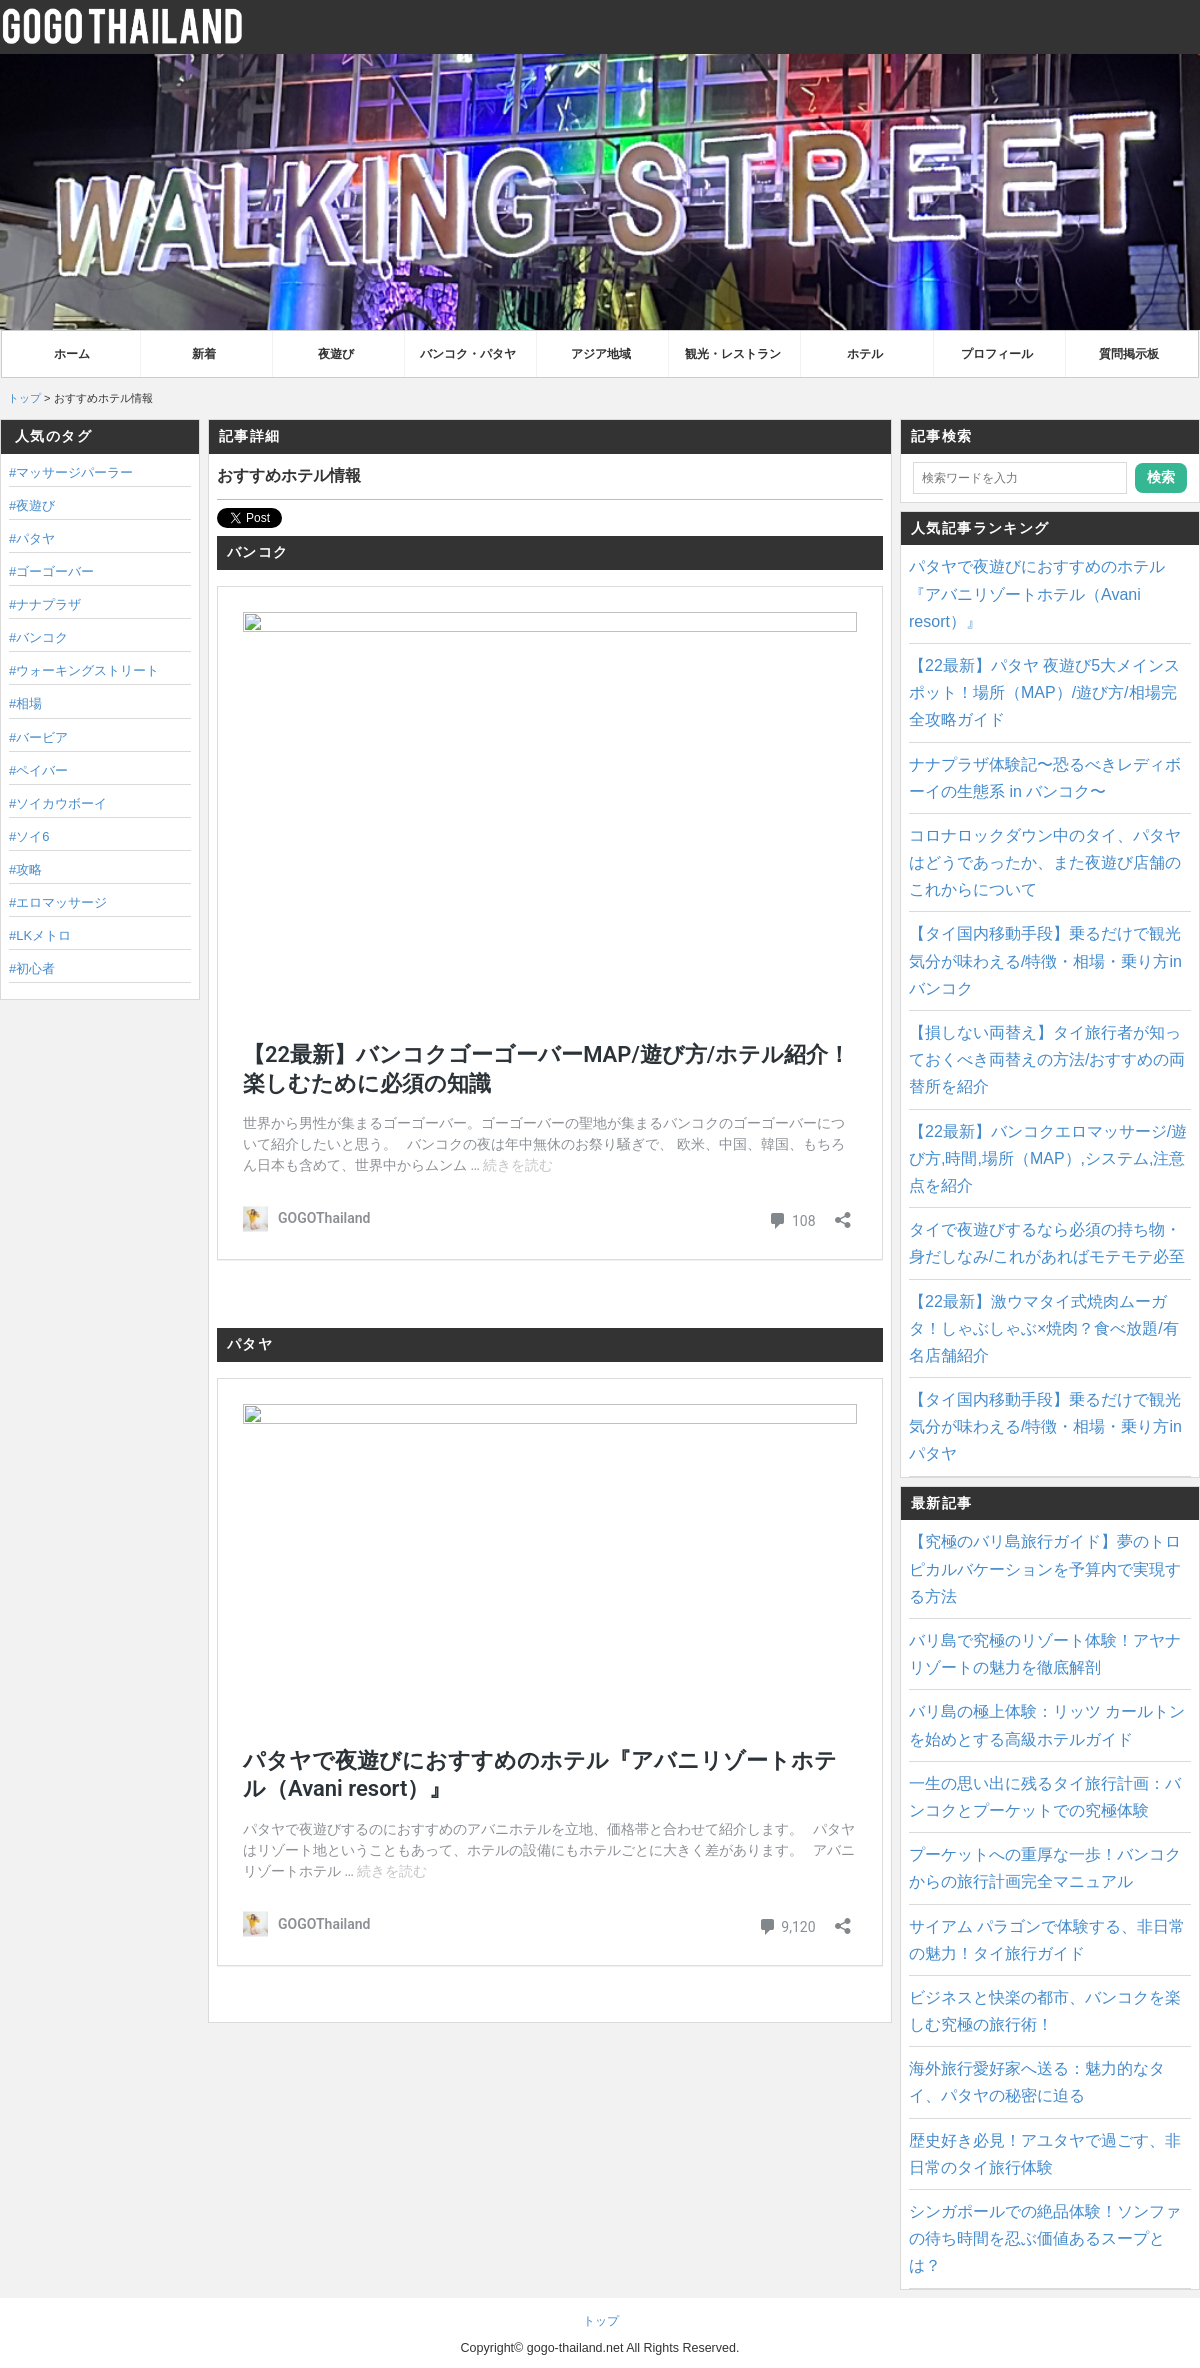  What do you see at coordinates (45, 604) in the screenshot?
I see `#ナナプラザ` at bounding box center [45, 604].